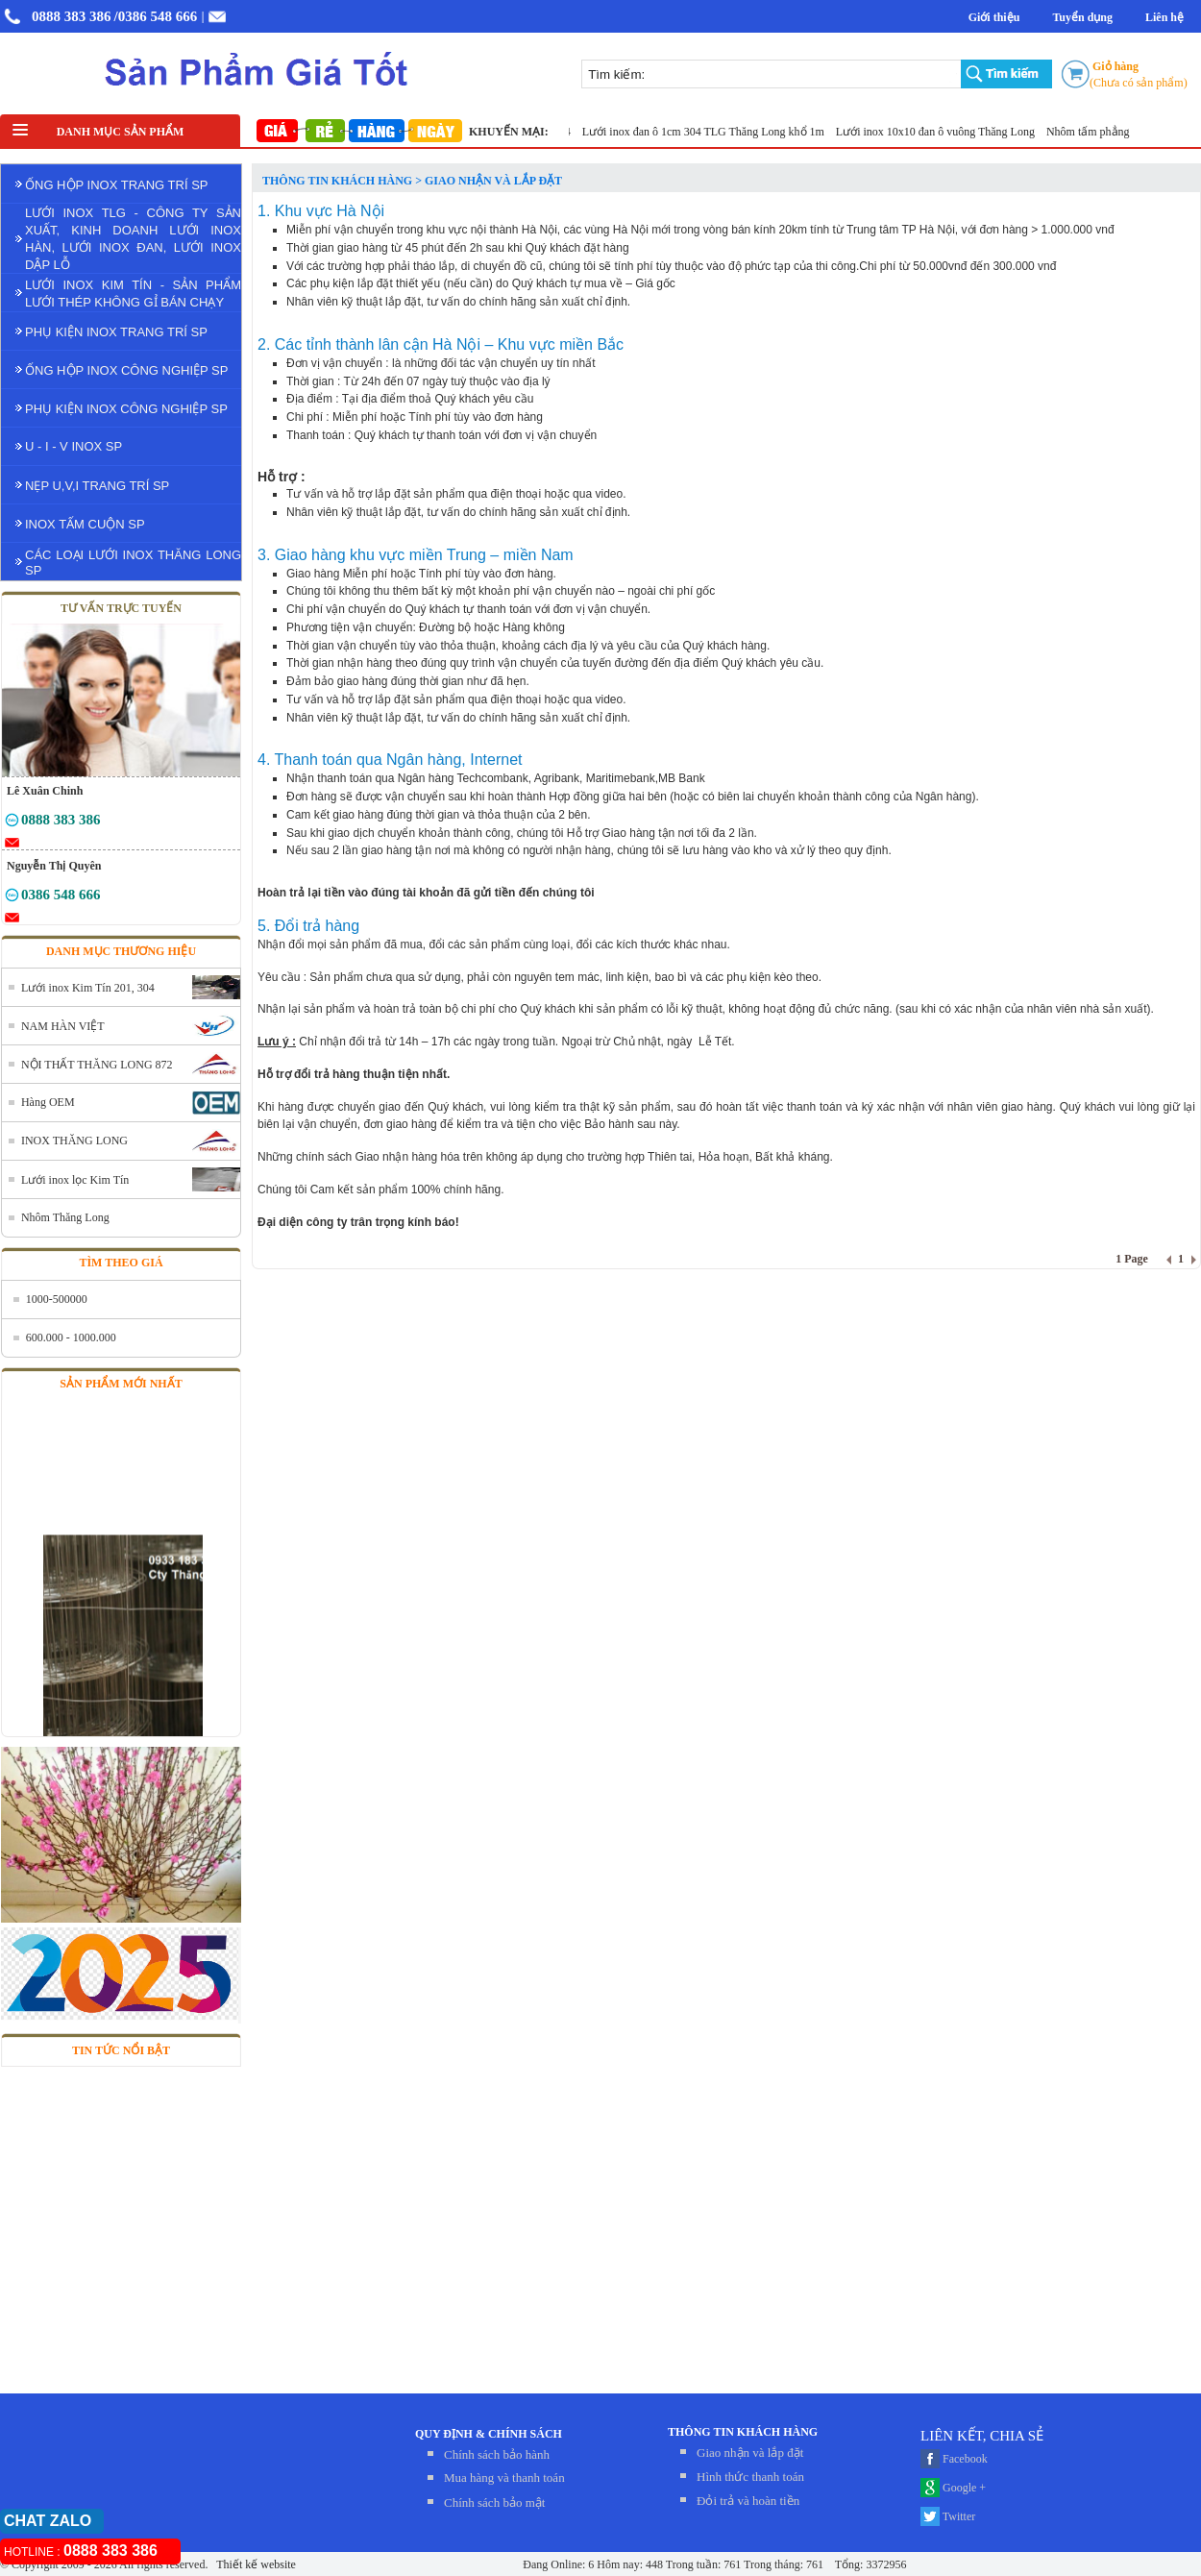 Image resolution: width=1201 pixels, height=2576 pixels. What do you see at coordinates (1082, 17) in the screenshot?
I see `Tuyển dụng` at bounding box center [1082, 17].